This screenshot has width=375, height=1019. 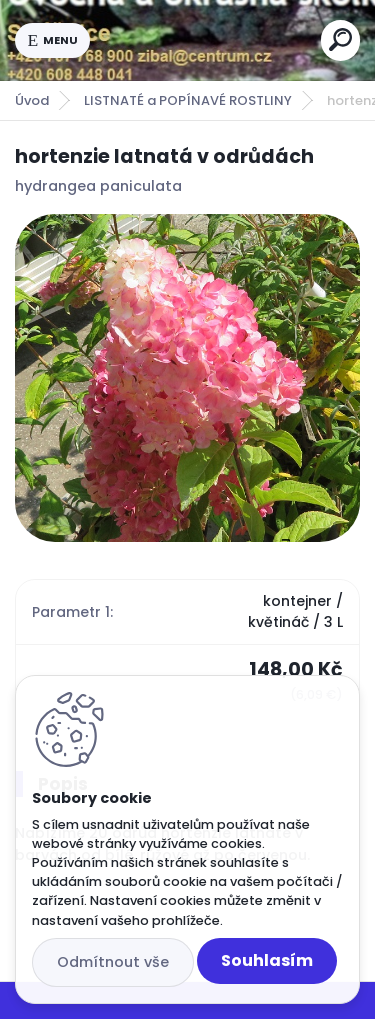 I want to click on [Logo], so click(x=206, y=40).